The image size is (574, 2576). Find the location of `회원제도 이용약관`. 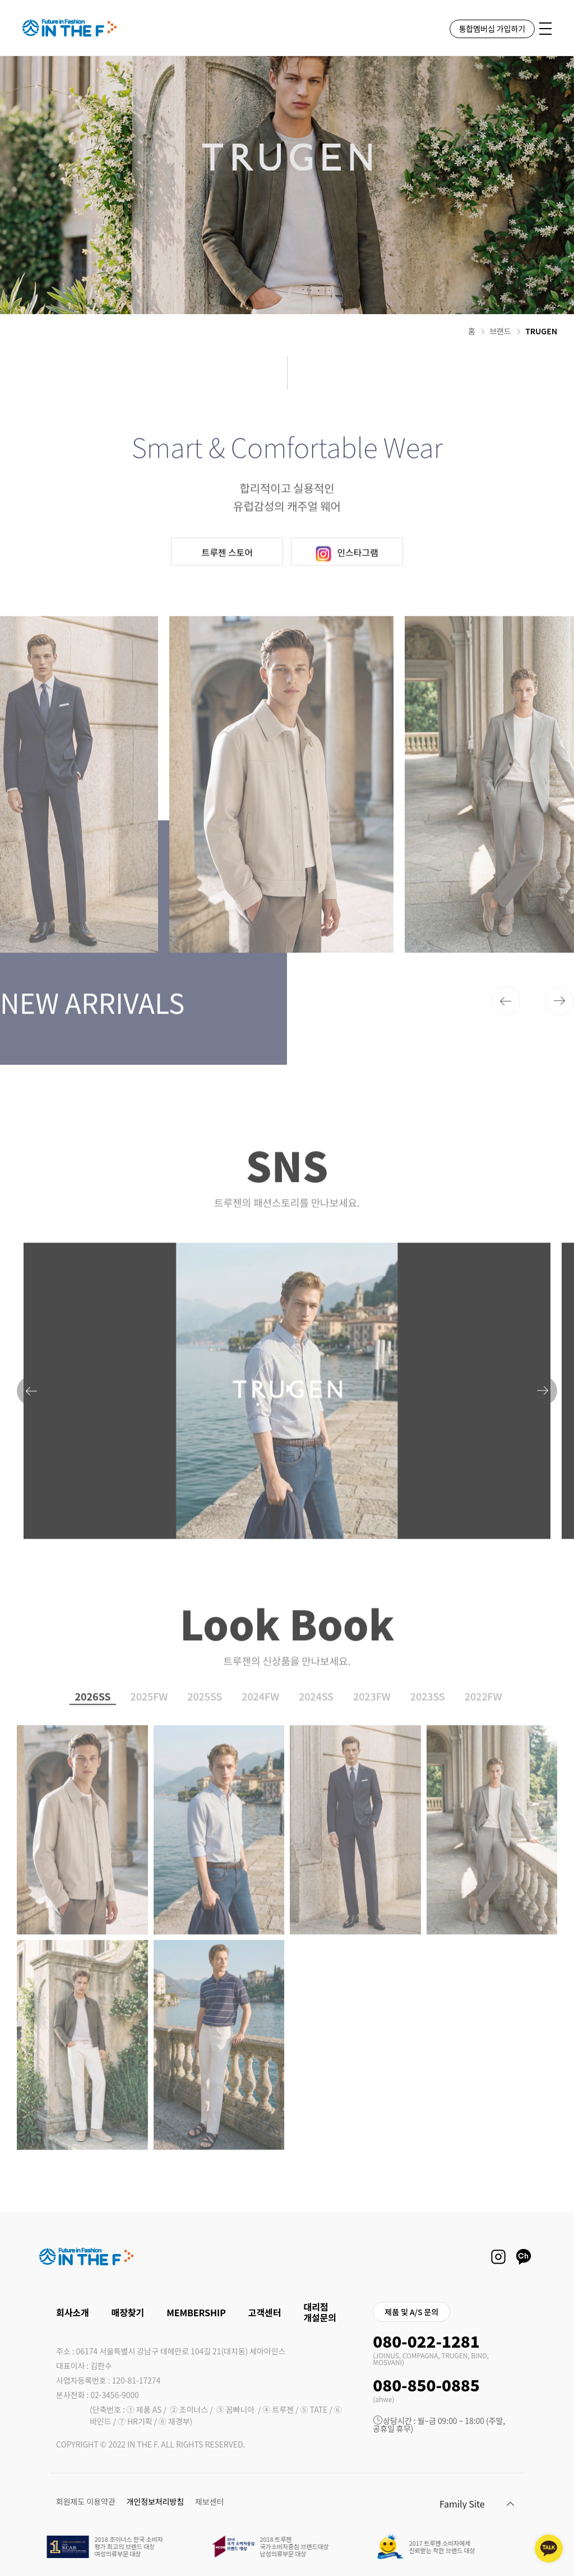

회원제도 이용약관 is located at coordinates (85, 2501).